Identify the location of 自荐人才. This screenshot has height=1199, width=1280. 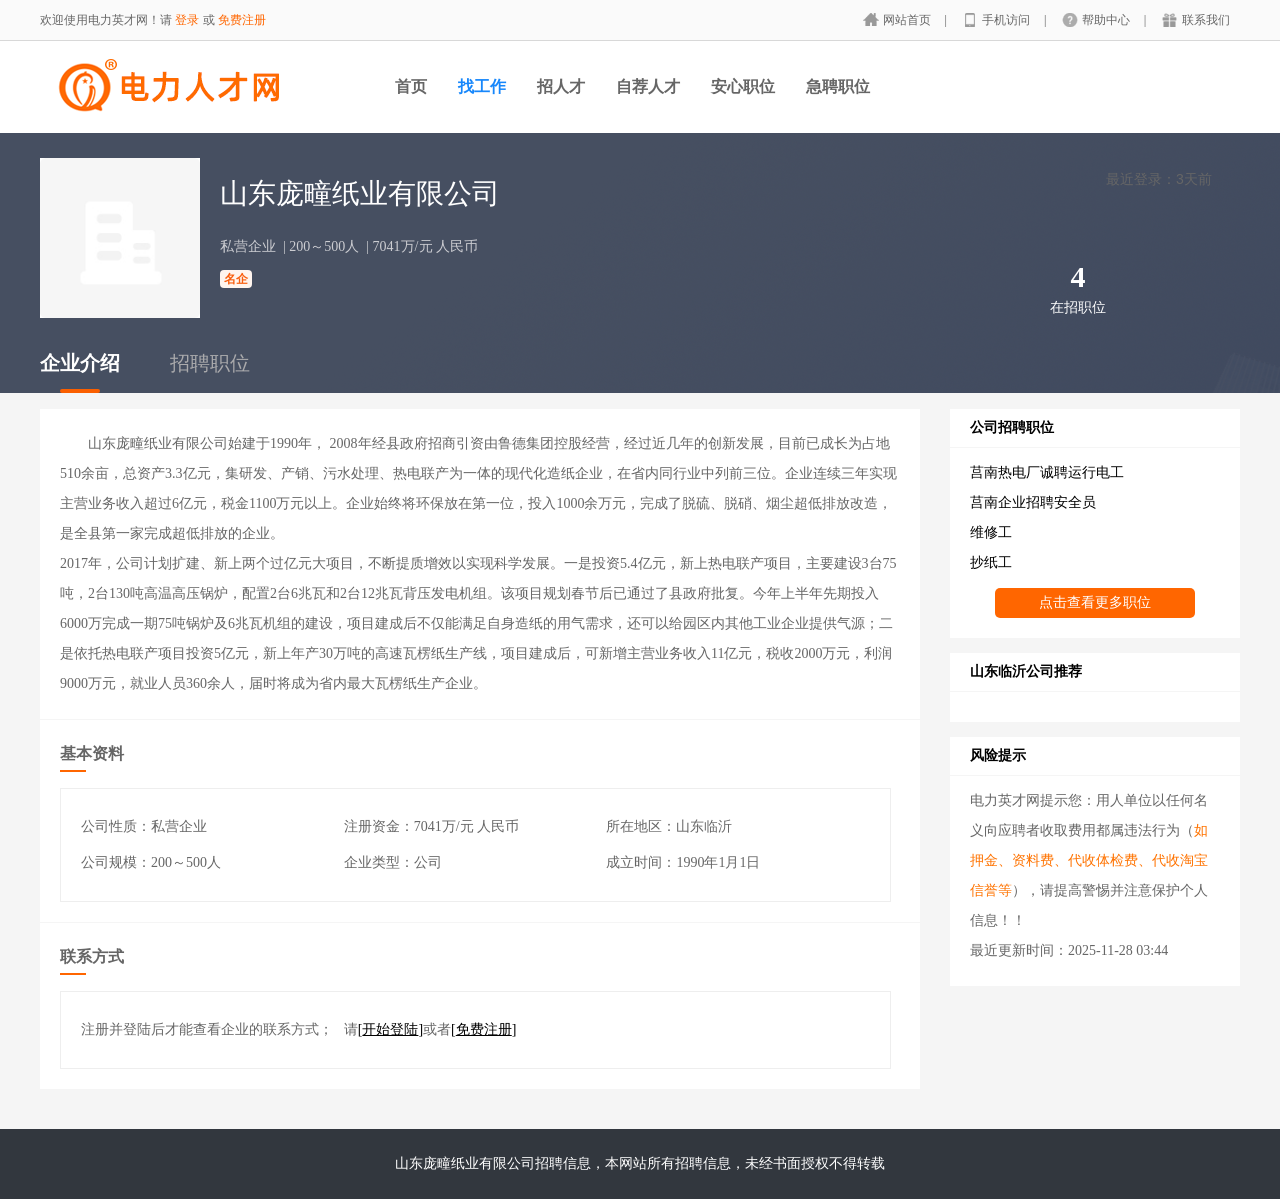
(648, 86).